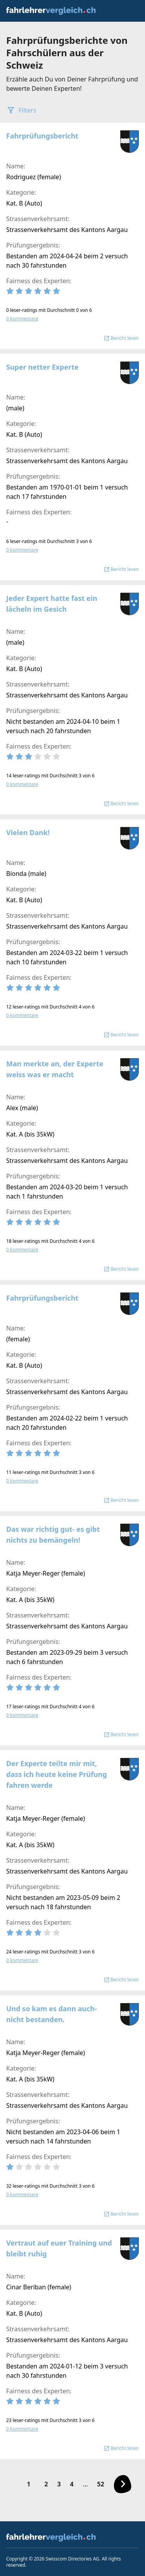  What do you see at coordinates (54, 1069) in the screenshot?
I see `Man merkte an, der Experte weiss was er macht` at bounding box center [54, 1069].